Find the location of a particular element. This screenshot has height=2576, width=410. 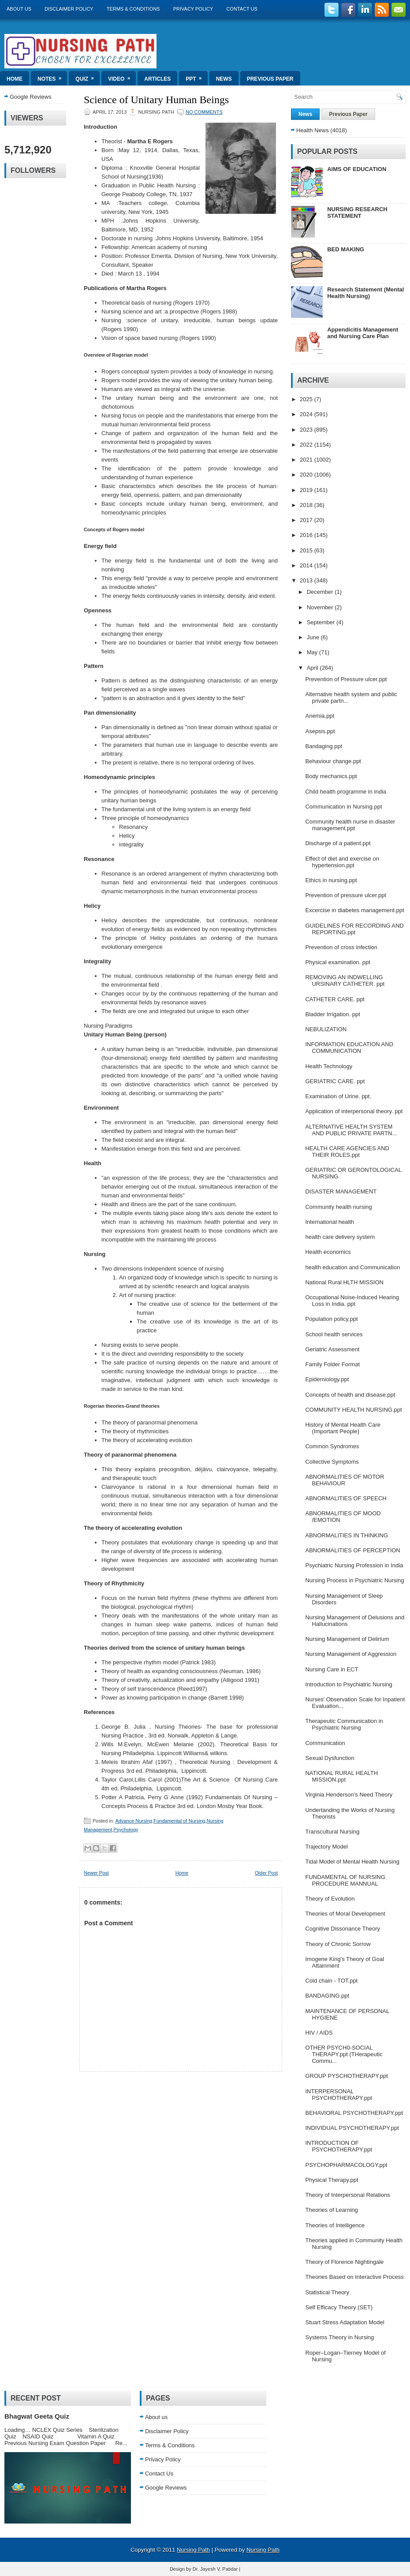

Prevention of Pressure ulcer.ppt is located at coordinates (346, 679).